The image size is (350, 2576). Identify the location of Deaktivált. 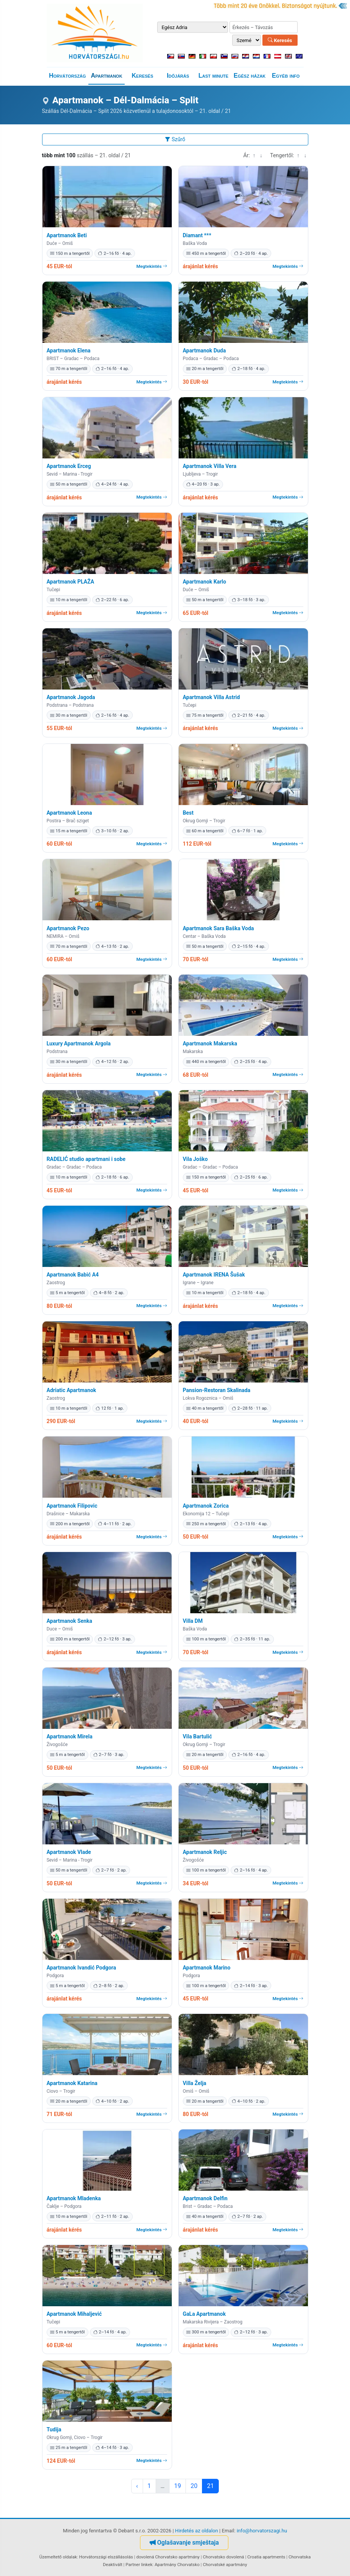
(112, 2564).